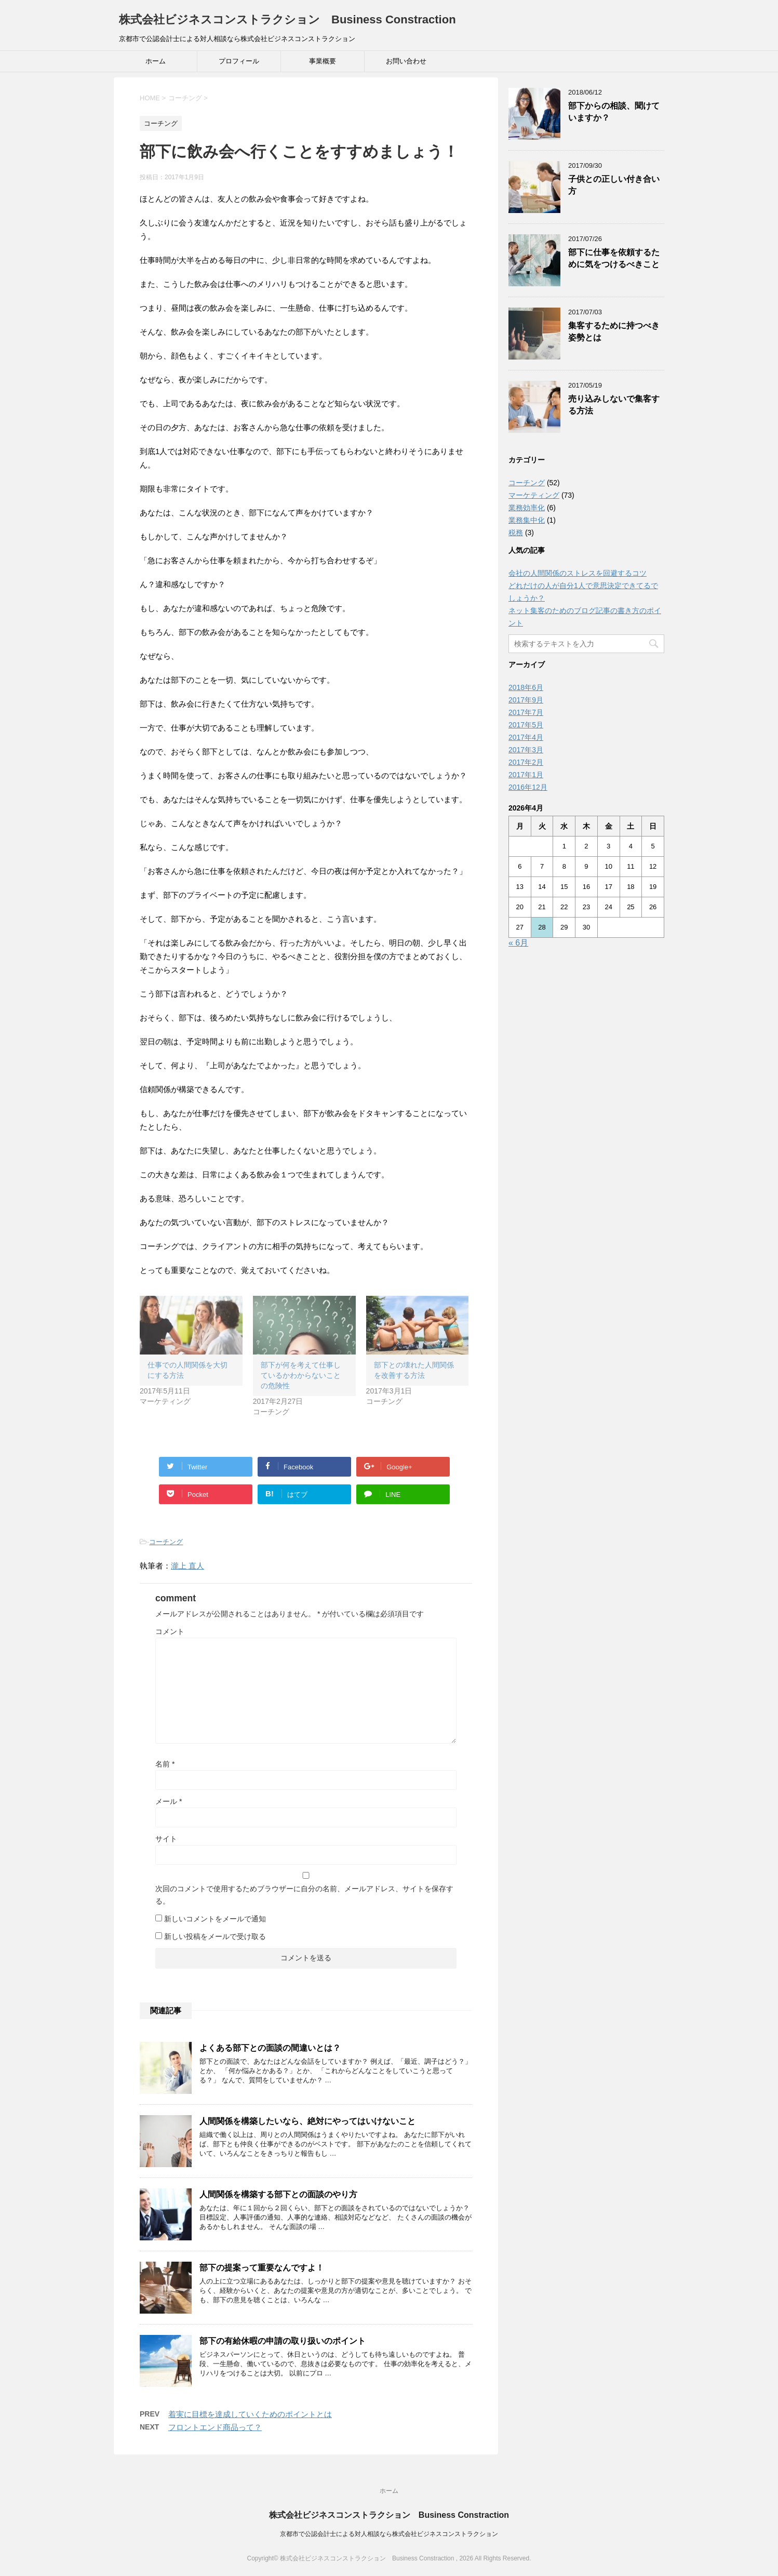  I want to click on 2017年2月, so click(525, 762).